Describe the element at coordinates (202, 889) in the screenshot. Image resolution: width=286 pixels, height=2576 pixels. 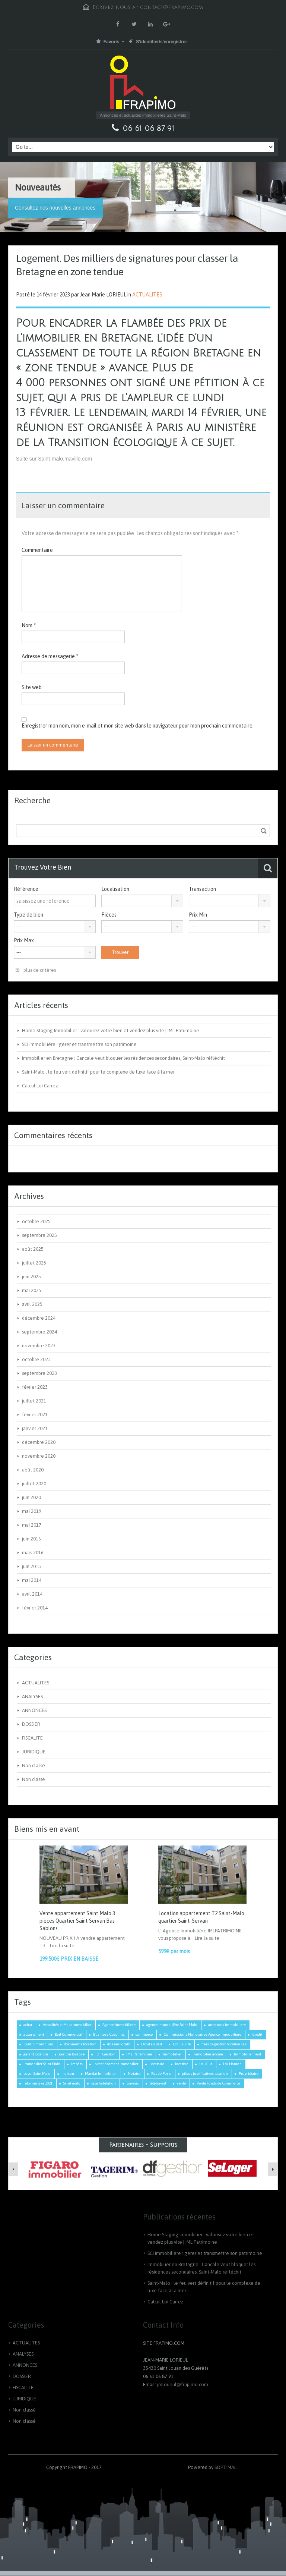
I see `Transaction` at that location.